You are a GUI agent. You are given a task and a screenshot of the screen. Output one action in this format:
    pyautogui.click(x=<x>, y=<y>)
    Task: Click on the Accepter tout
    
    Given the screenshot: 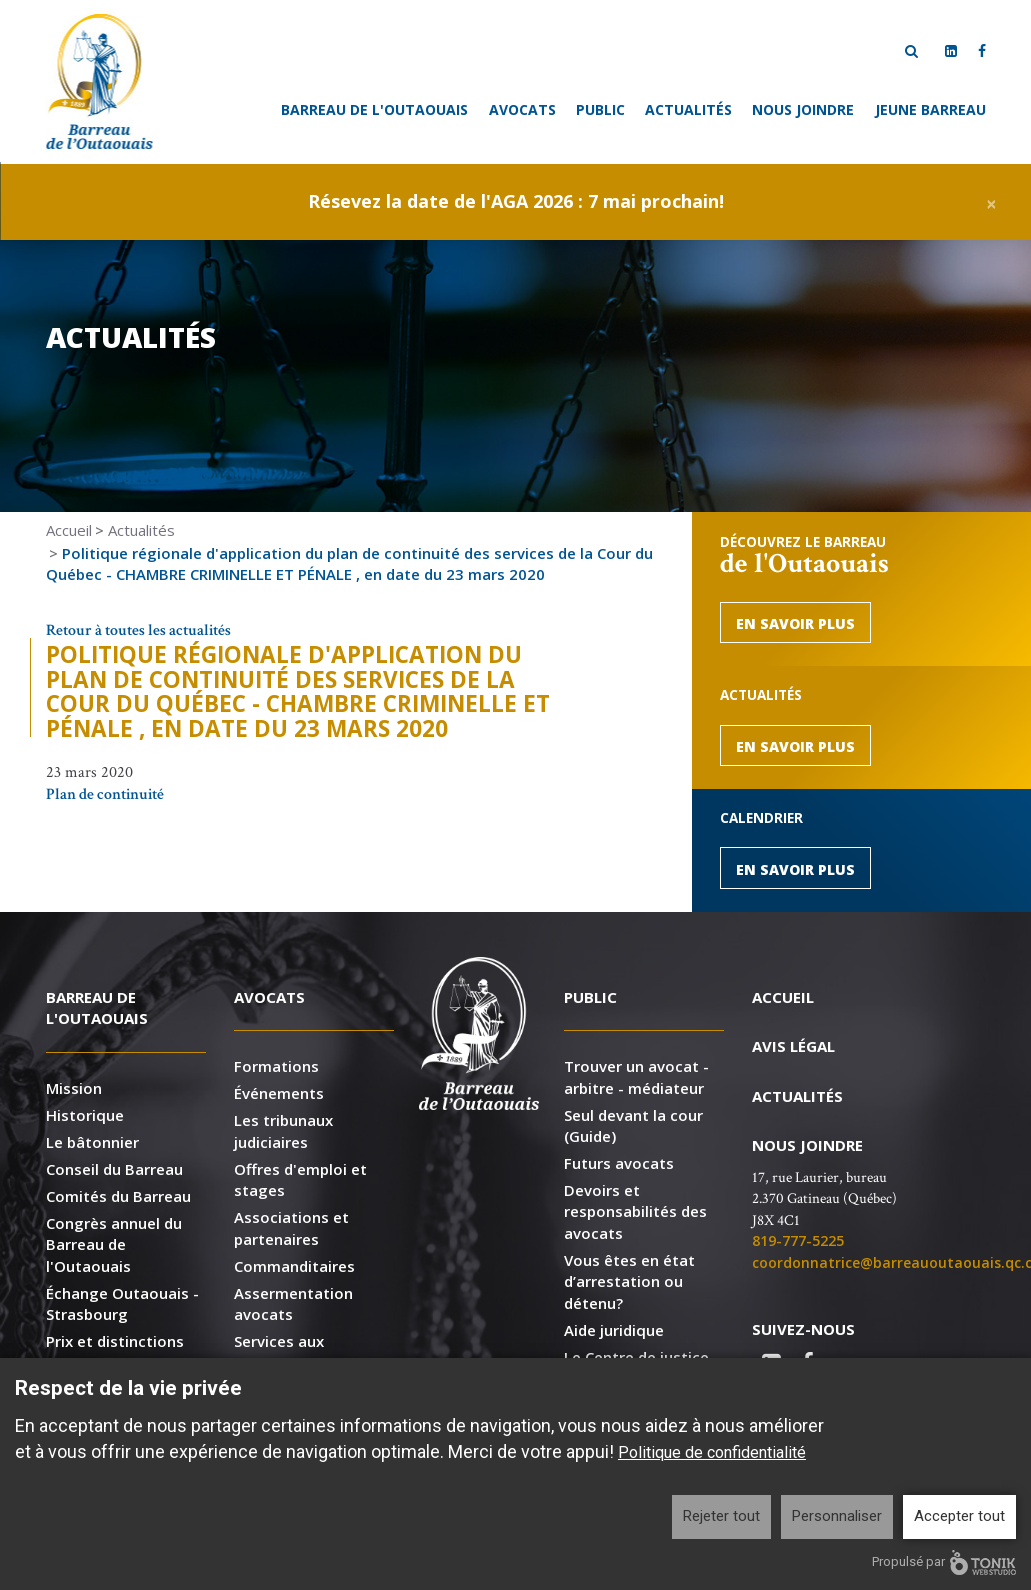 What is the action you would take?
    pyautogui.click(x=959, y=1516)
    